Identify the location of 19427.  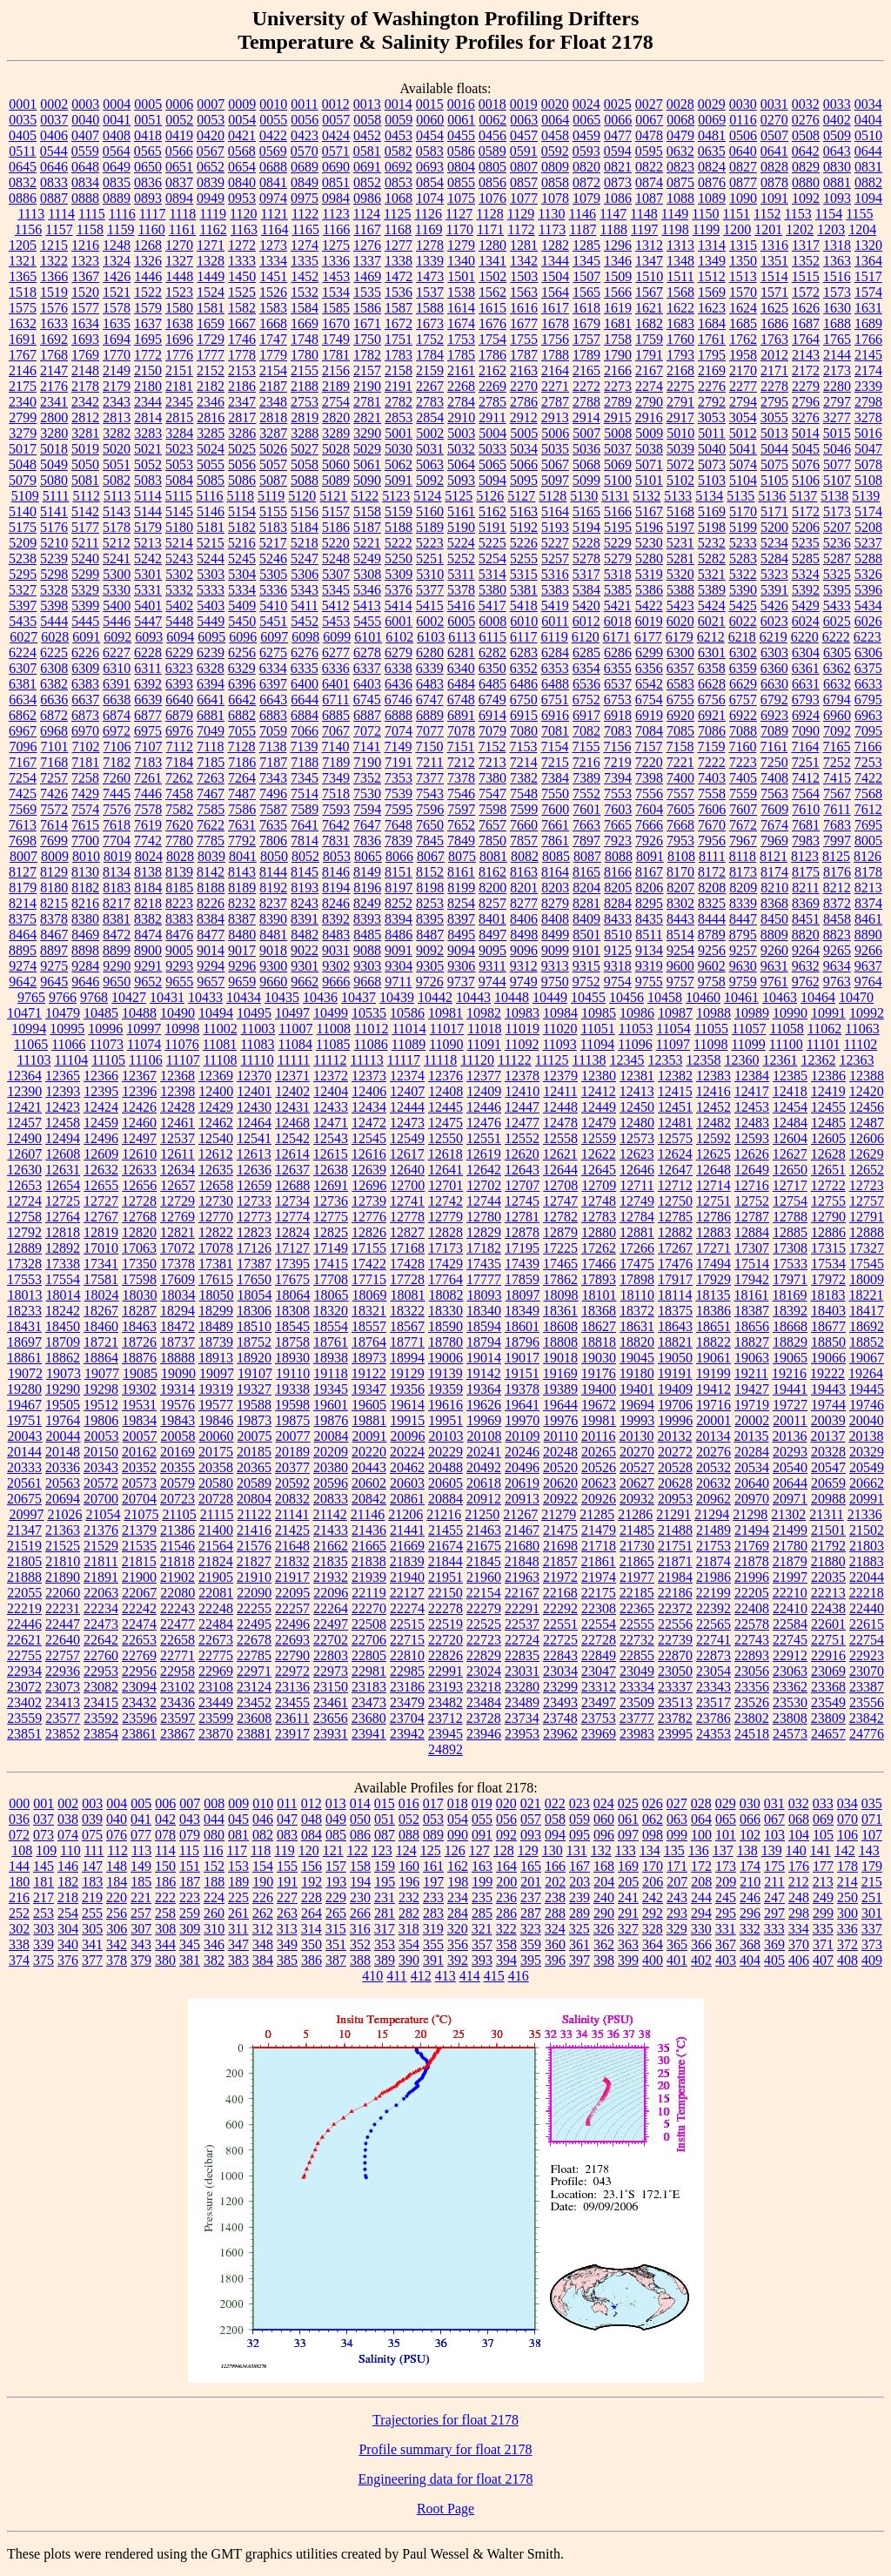
(751, 1389).